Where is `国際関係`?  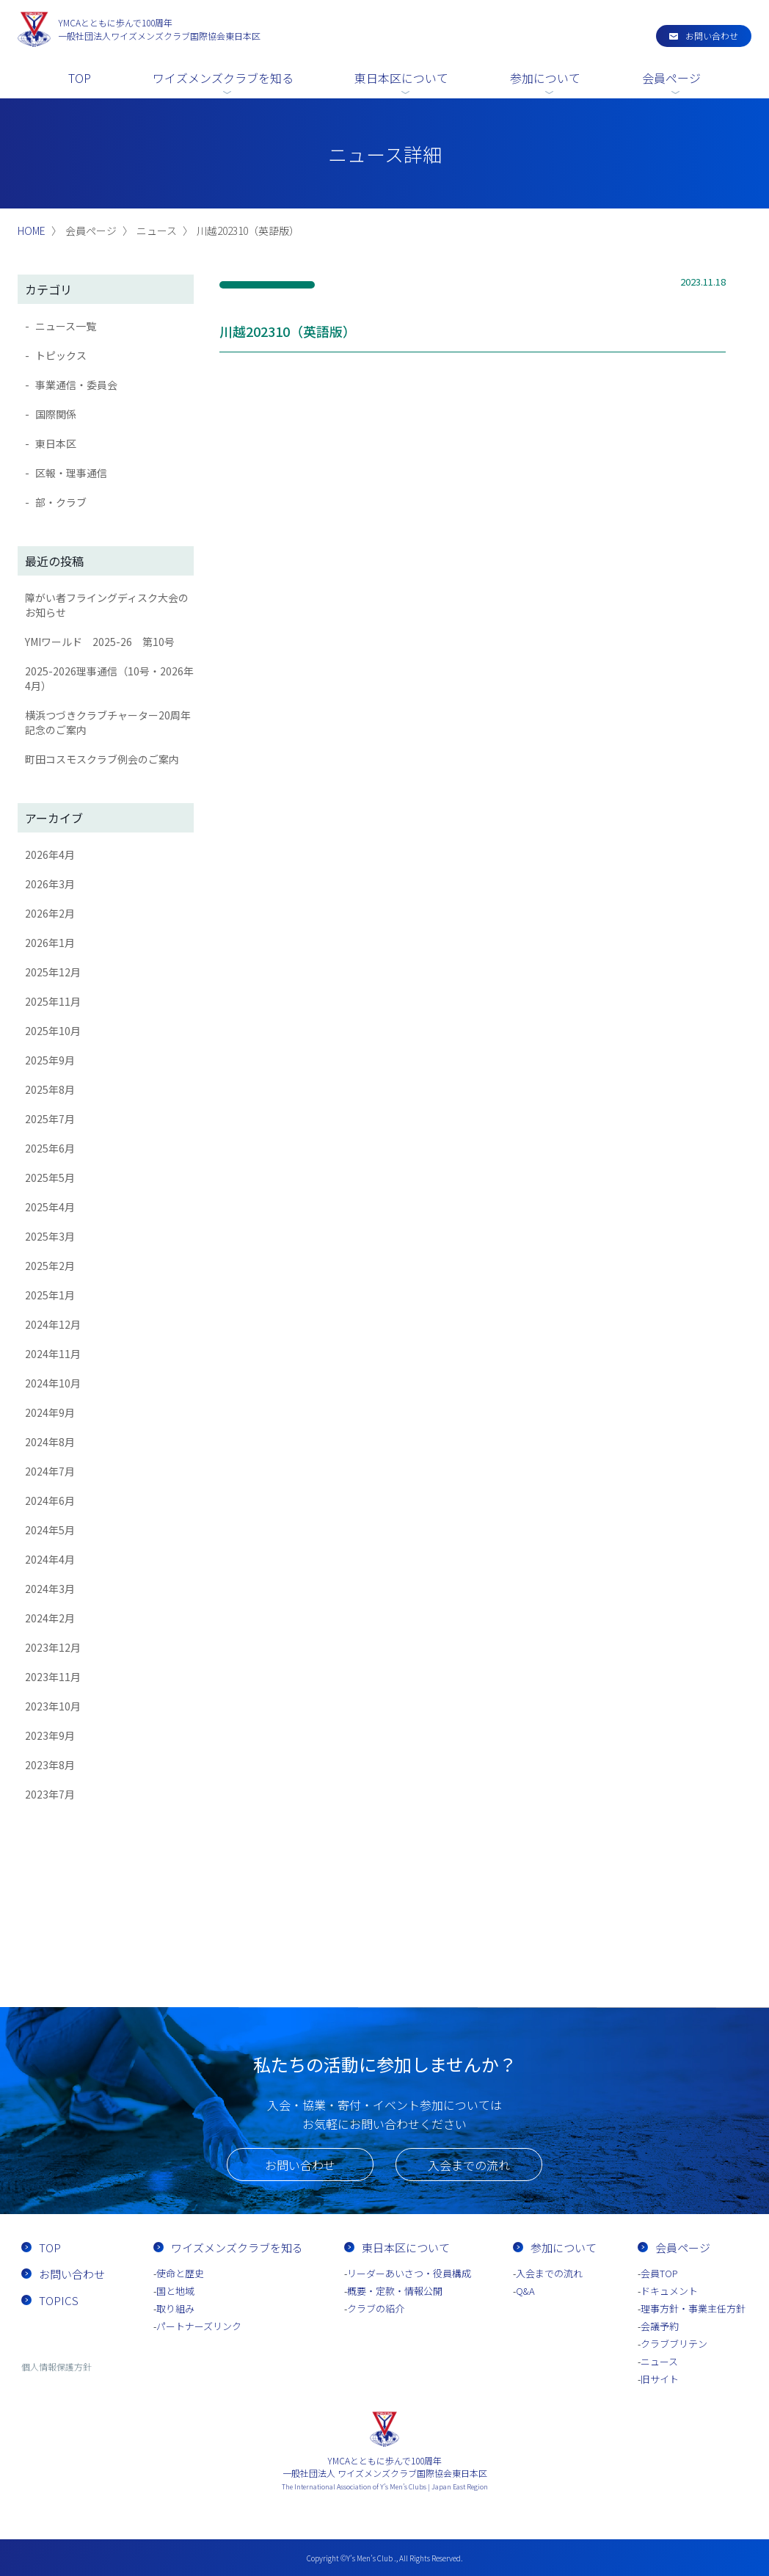
国際関係 is located at coordinates (55, 414).